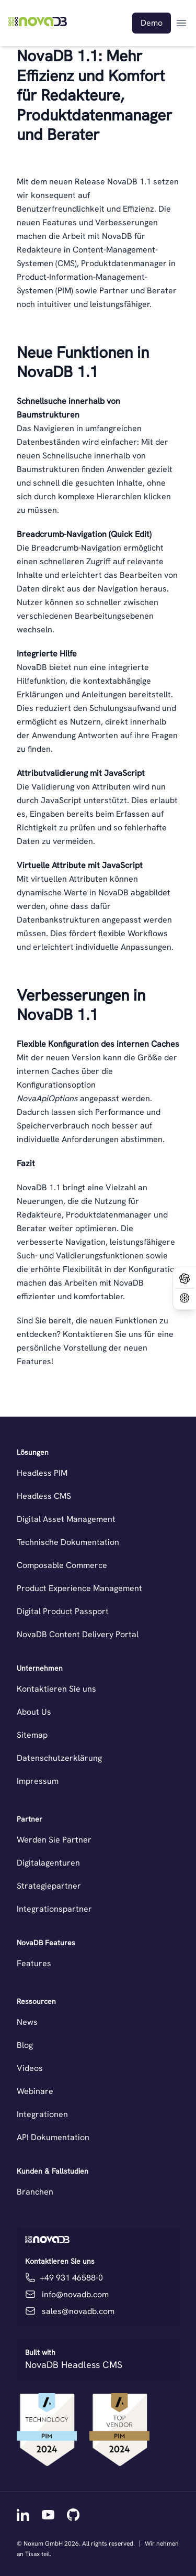 The width and height of the screenshot is (196, 2576). I want to click on About Us, so click(34, 1711).